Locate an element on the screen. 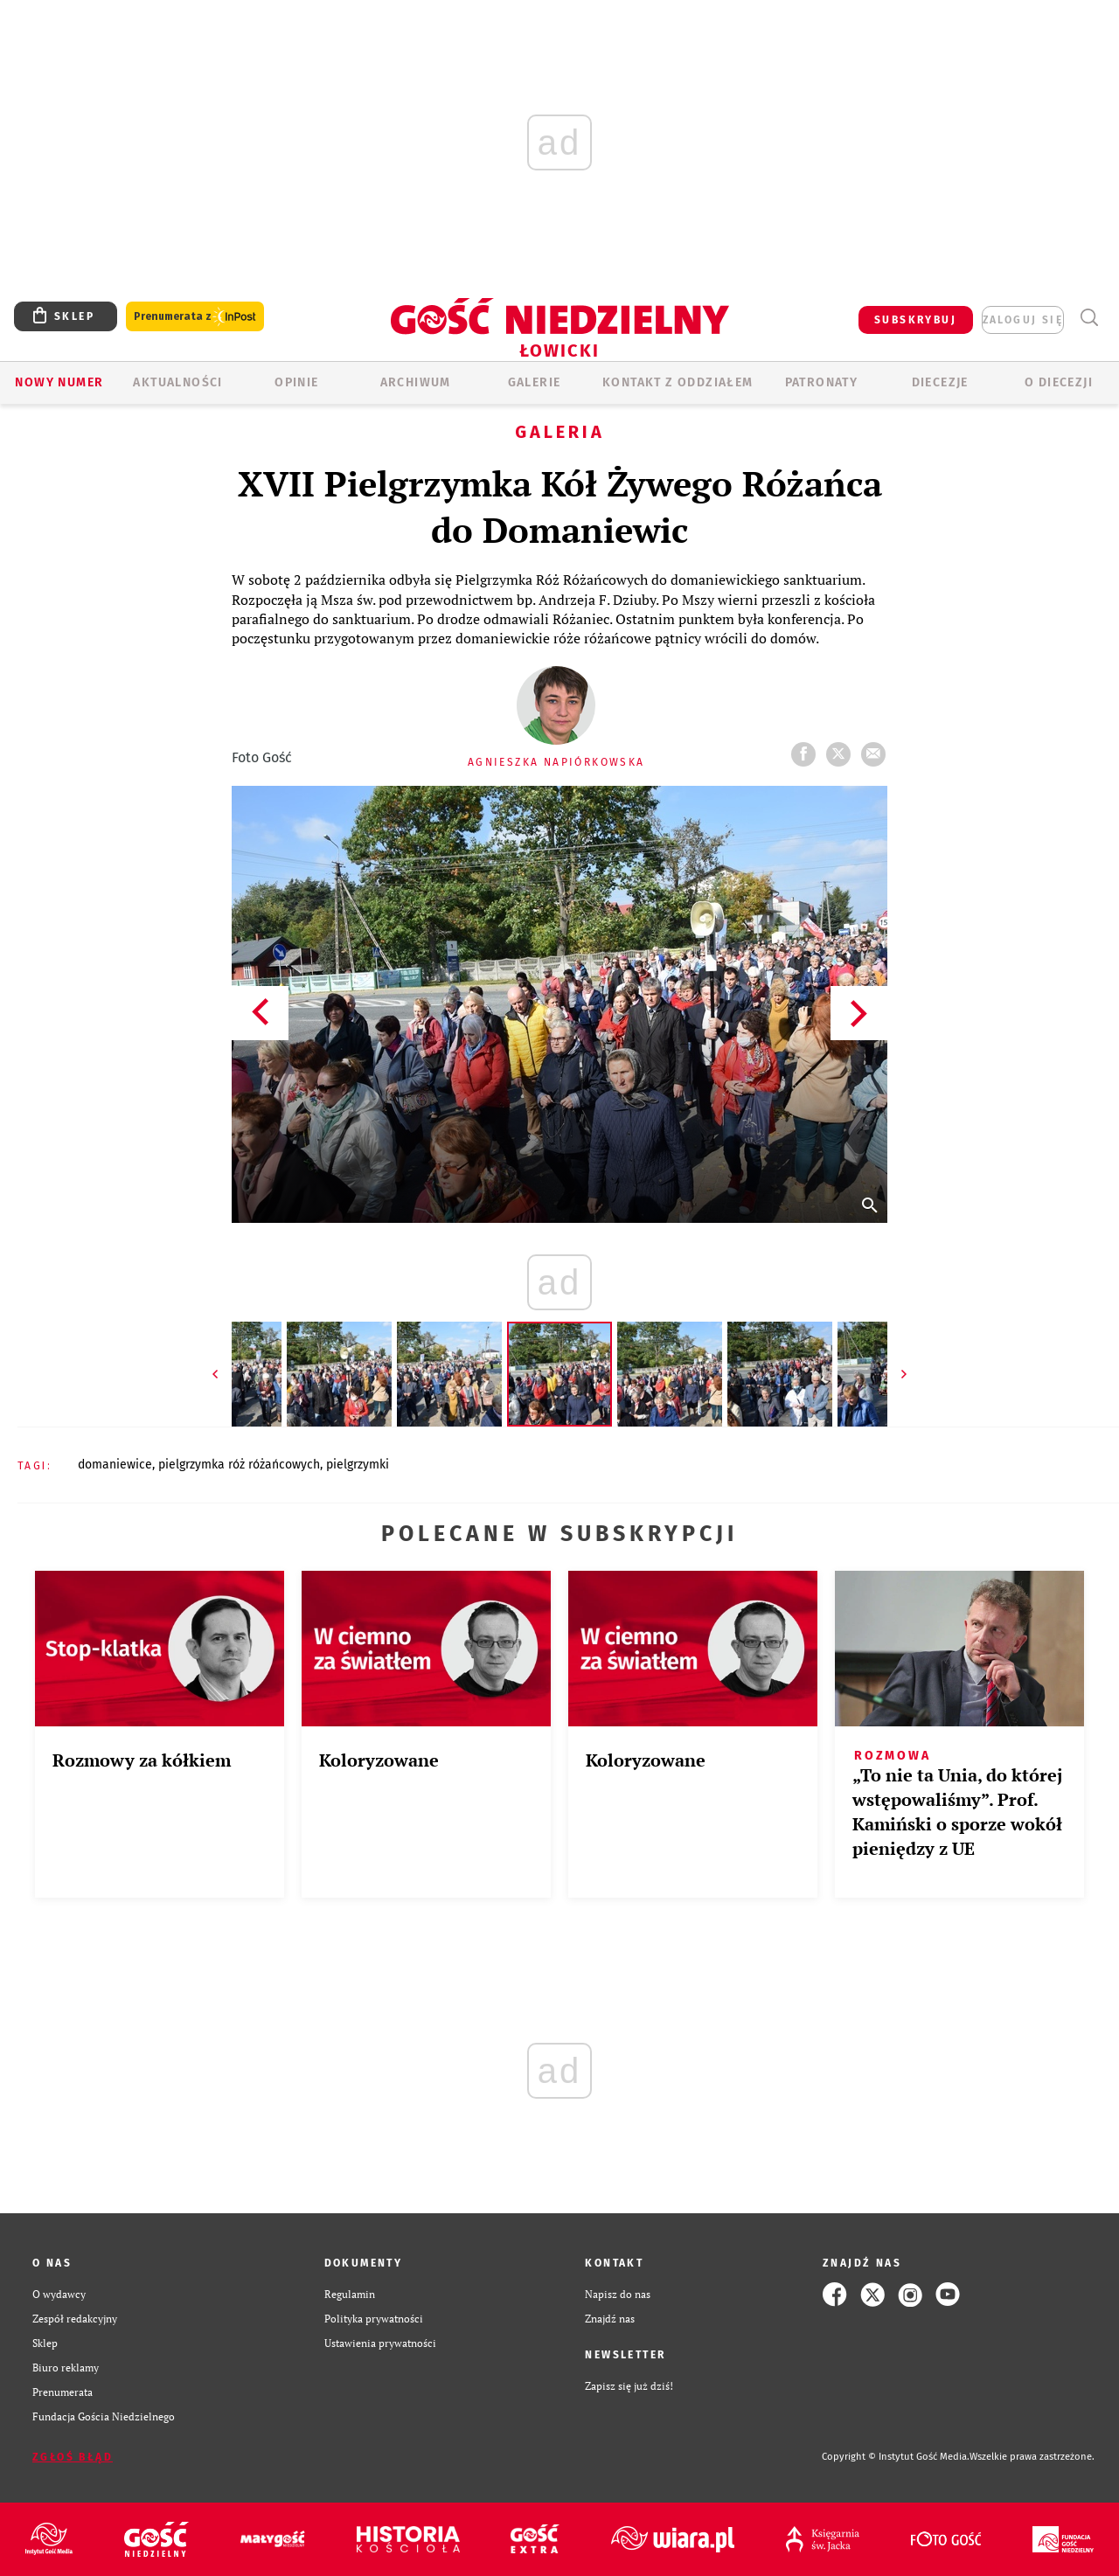 The width and height of the screenshot is (1119, 2576). zaloguj się is located at coordinates (1023, 320).